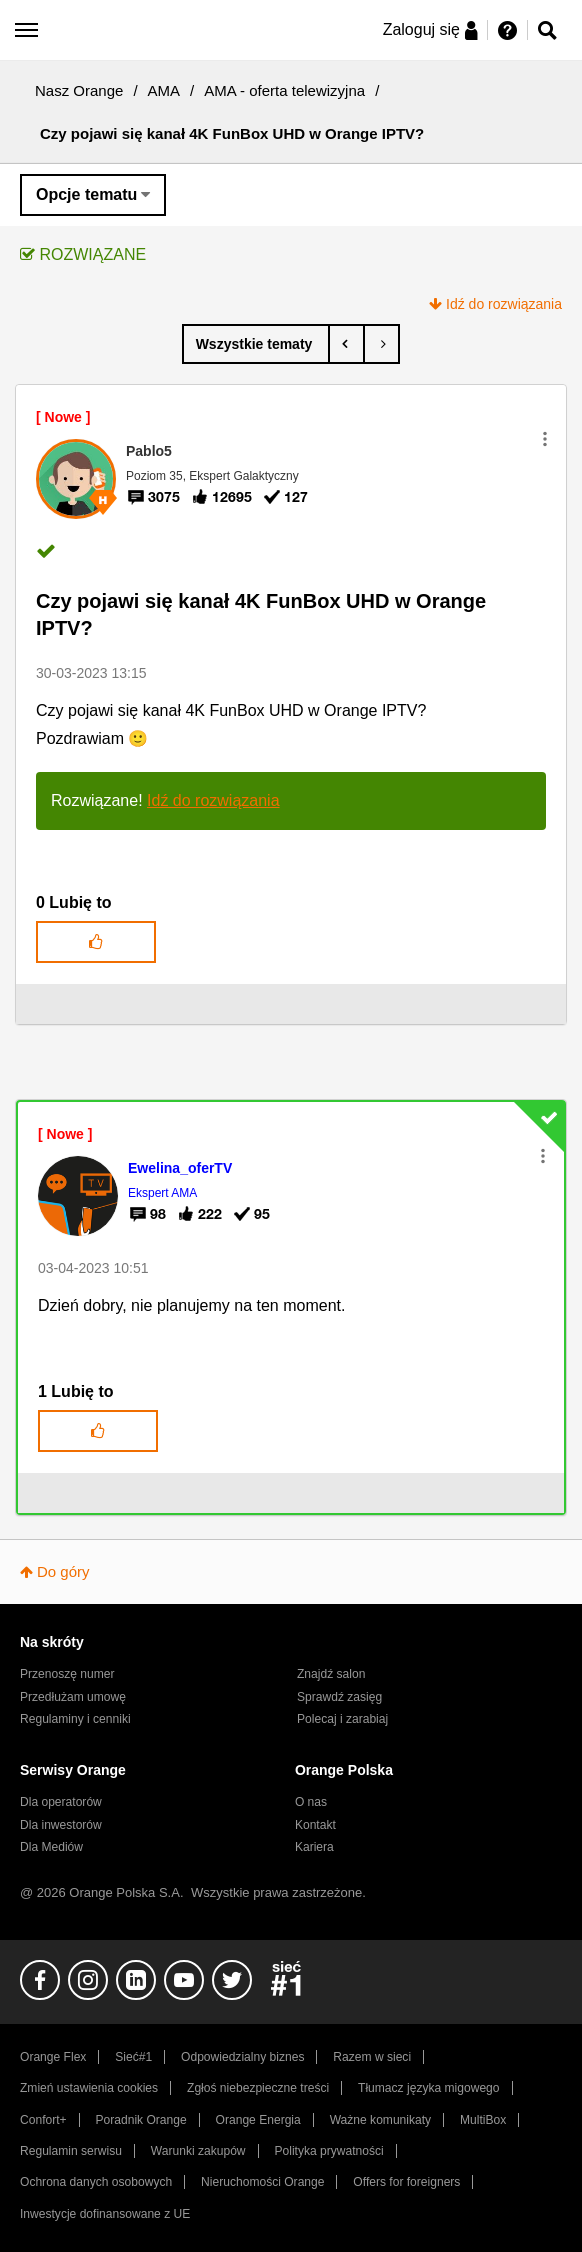 Image resolution: width=582 pixels, height=2252 pixels. Describe the element at coordinates (105, 2214) in the screenshot. I see `Inwestycje dofinansowane z UE` at that location.